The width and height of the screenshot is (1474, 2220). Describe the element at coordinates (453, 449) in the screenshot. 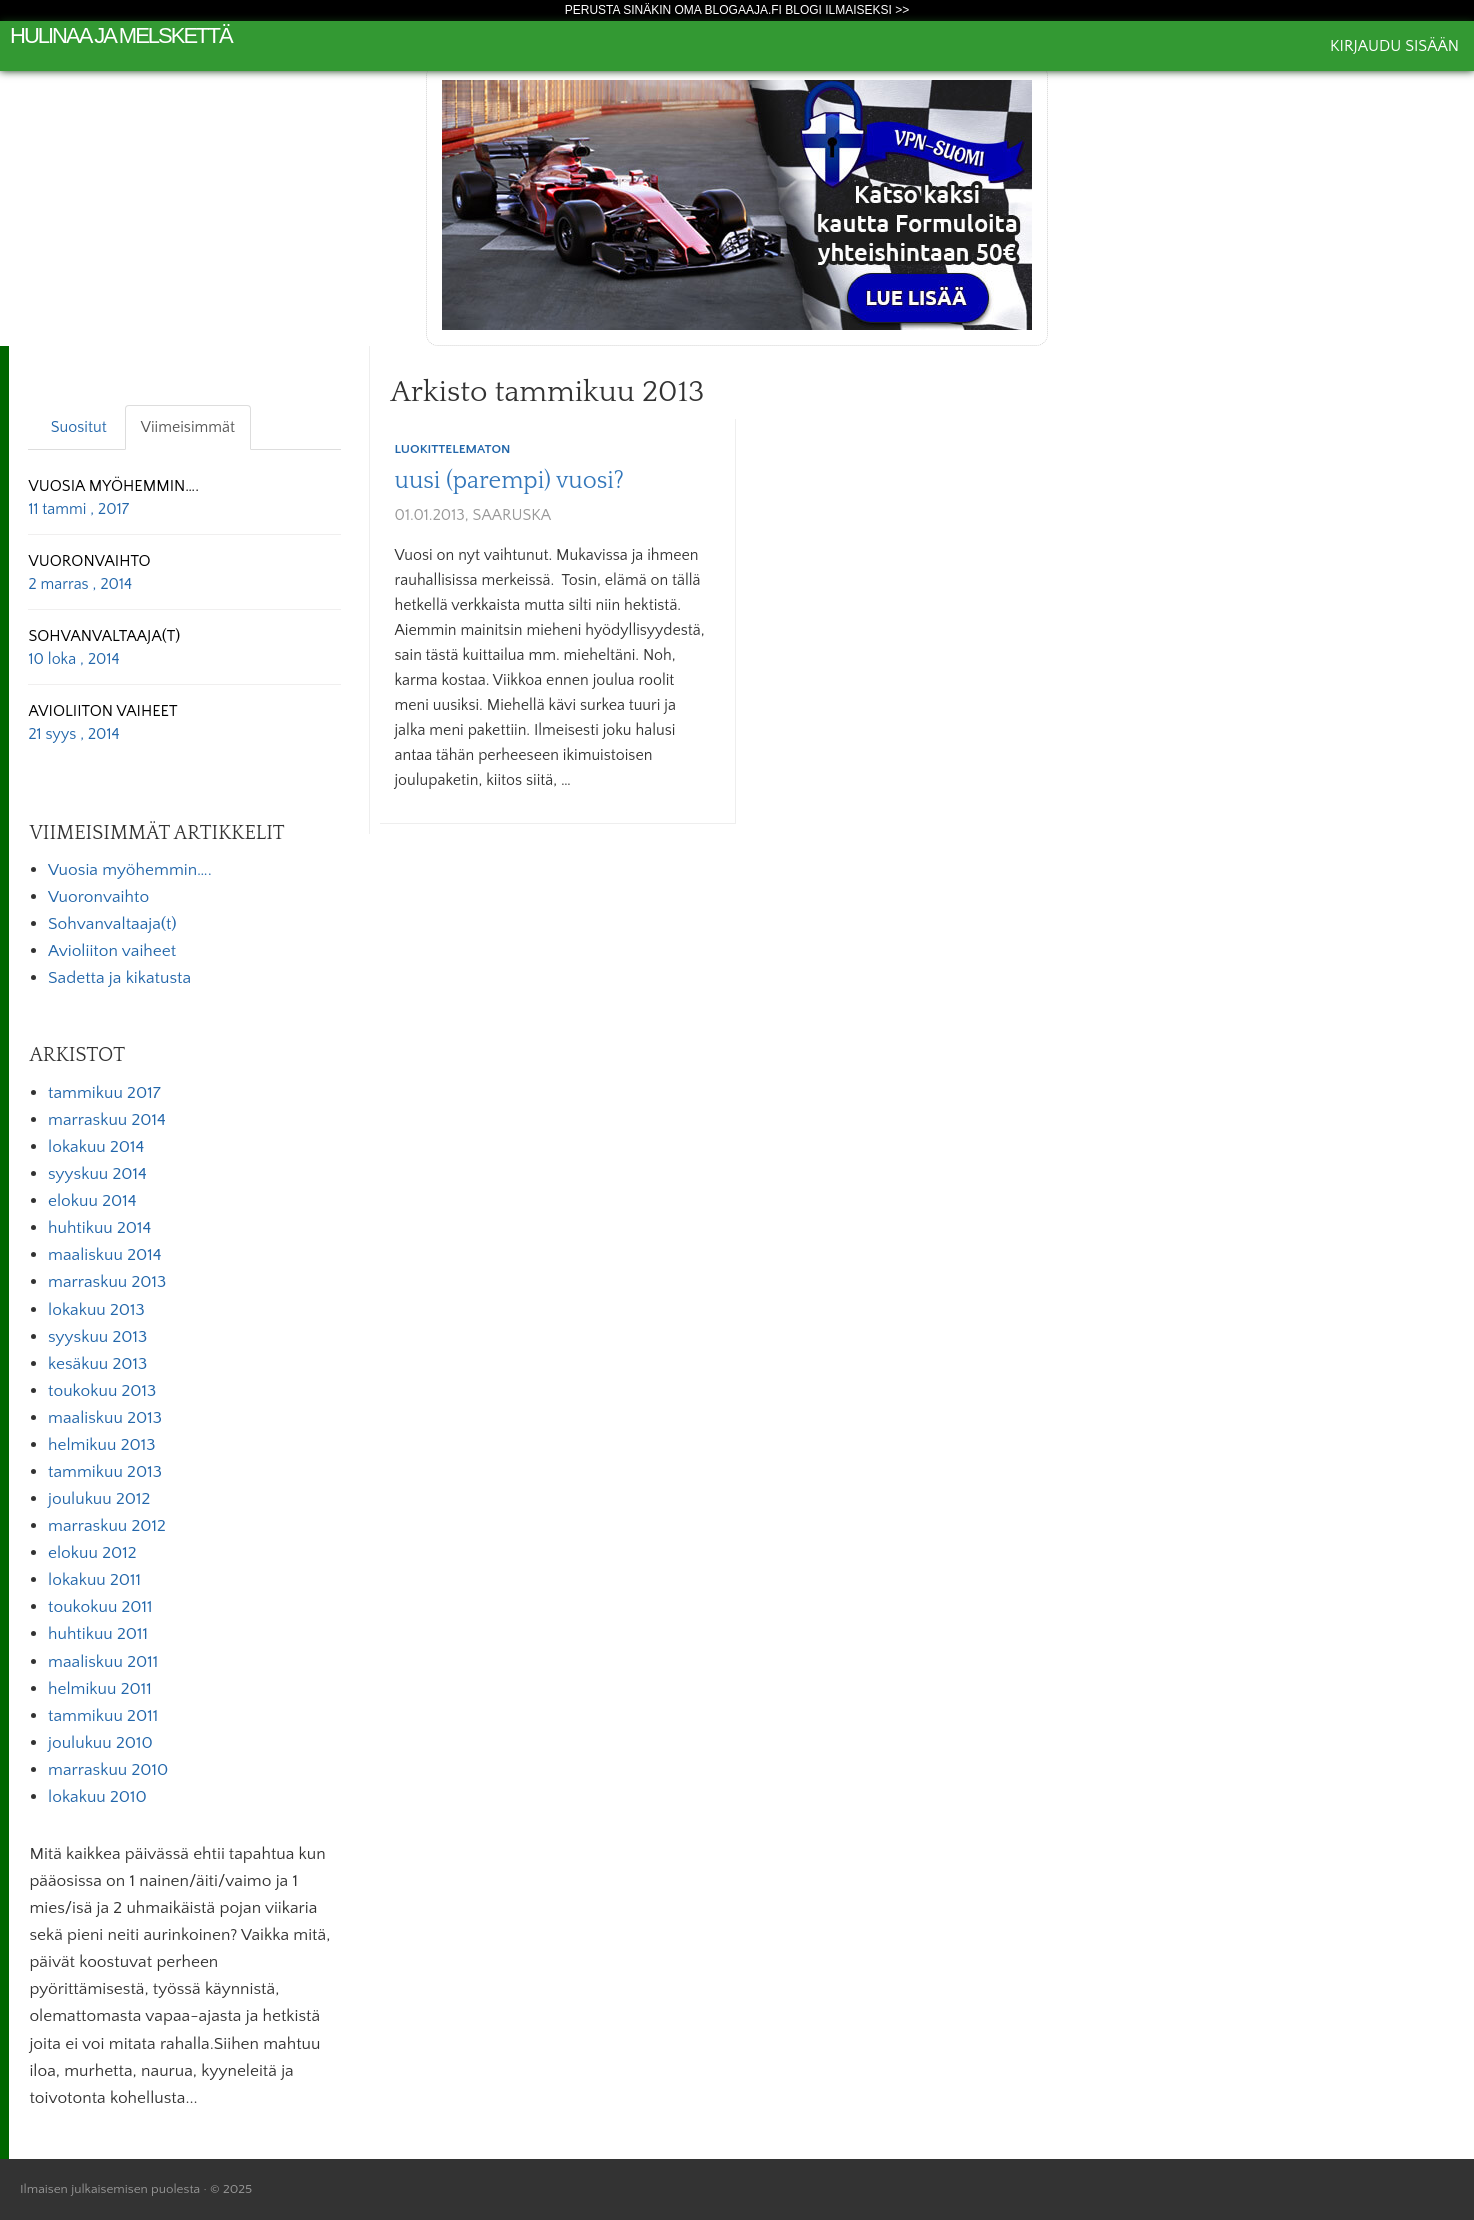

I see `Luokittelematon` at that location.